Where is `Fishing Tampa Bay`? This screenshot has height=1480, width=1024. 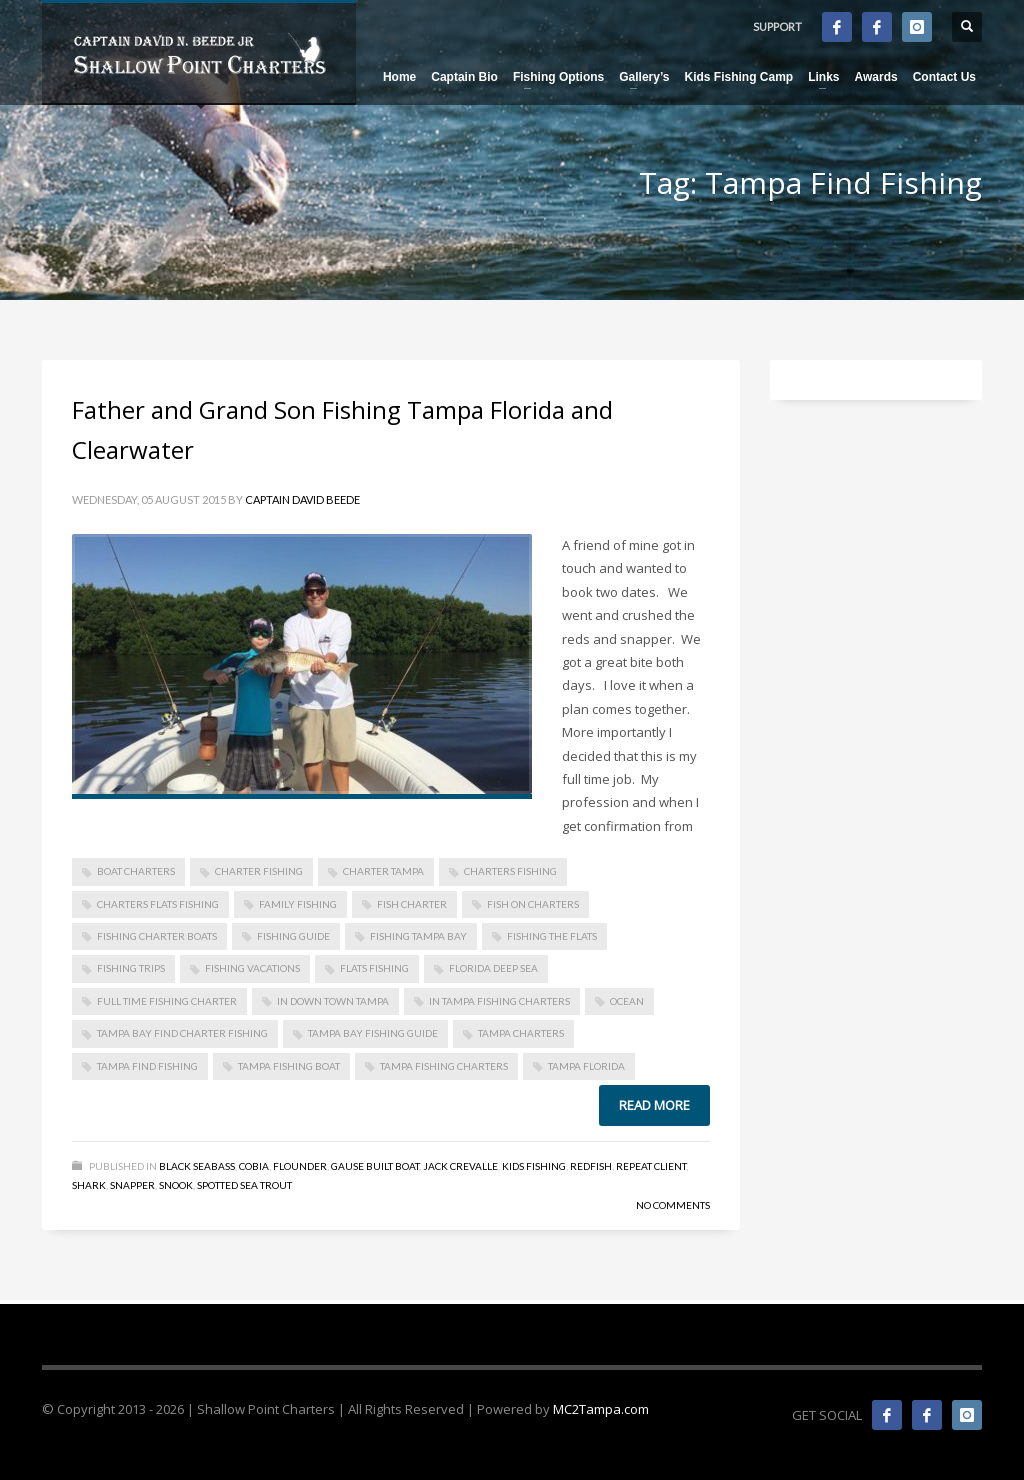
Fishing Tampa Bay is located at coordinates (418, 936).